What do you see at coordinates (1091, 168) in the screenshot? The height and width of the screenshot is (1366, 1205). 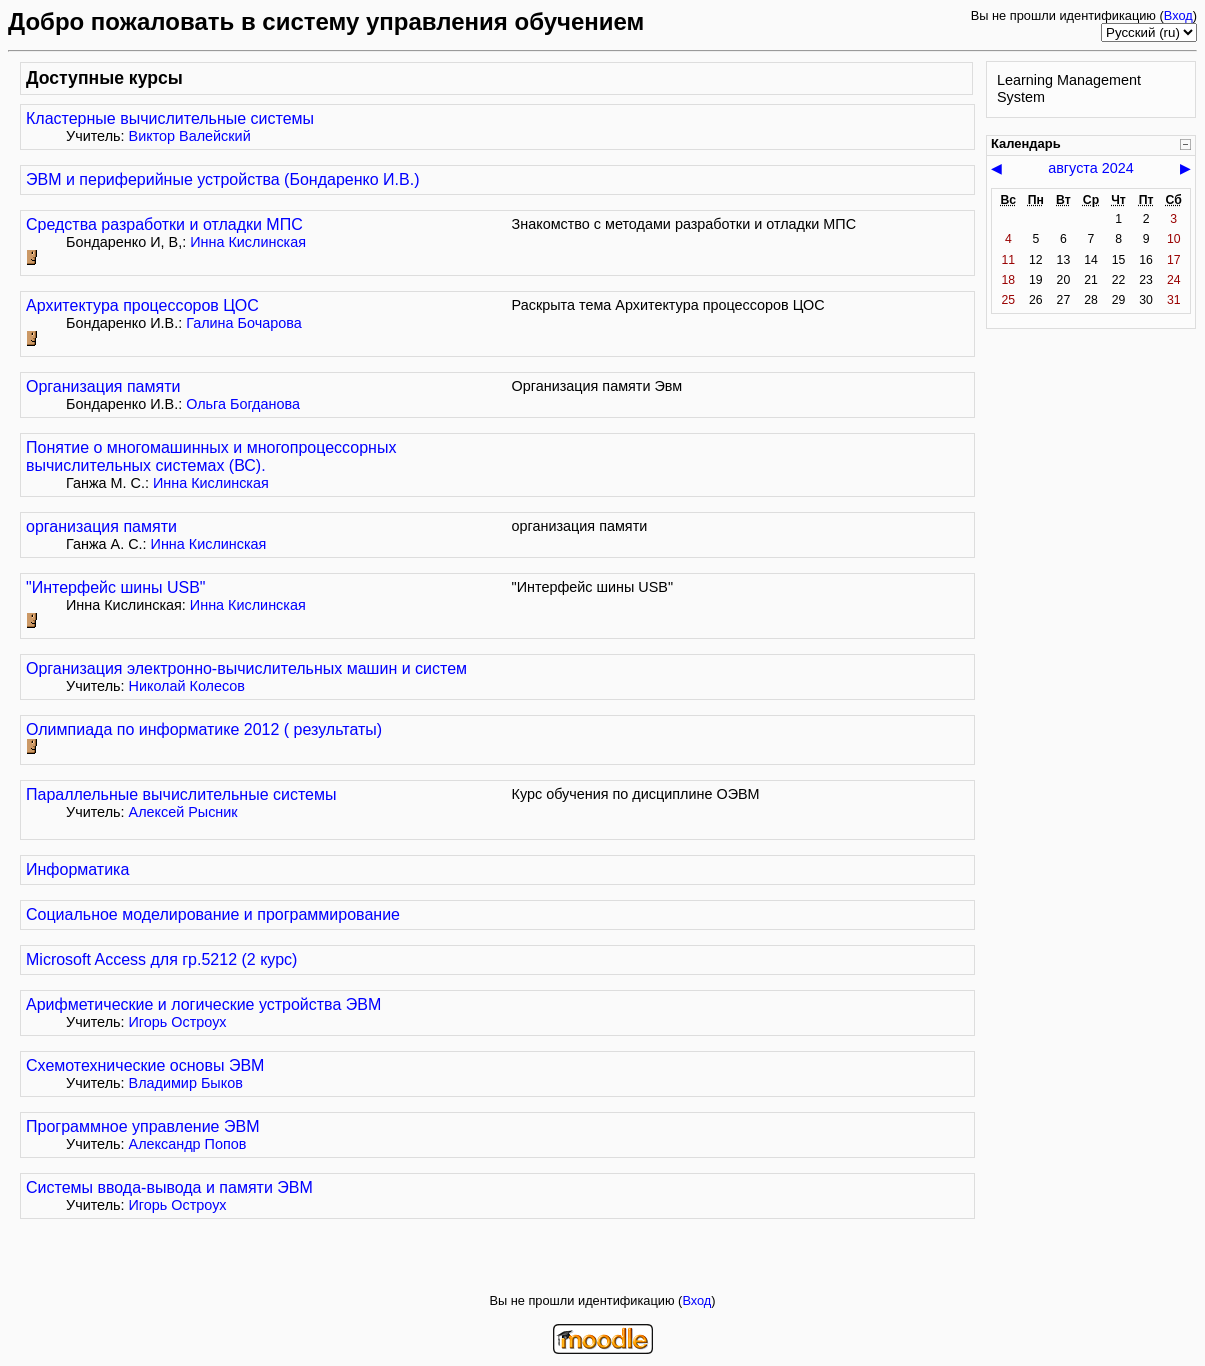 I see `августа 2024` at bounding box center [1091, 168].